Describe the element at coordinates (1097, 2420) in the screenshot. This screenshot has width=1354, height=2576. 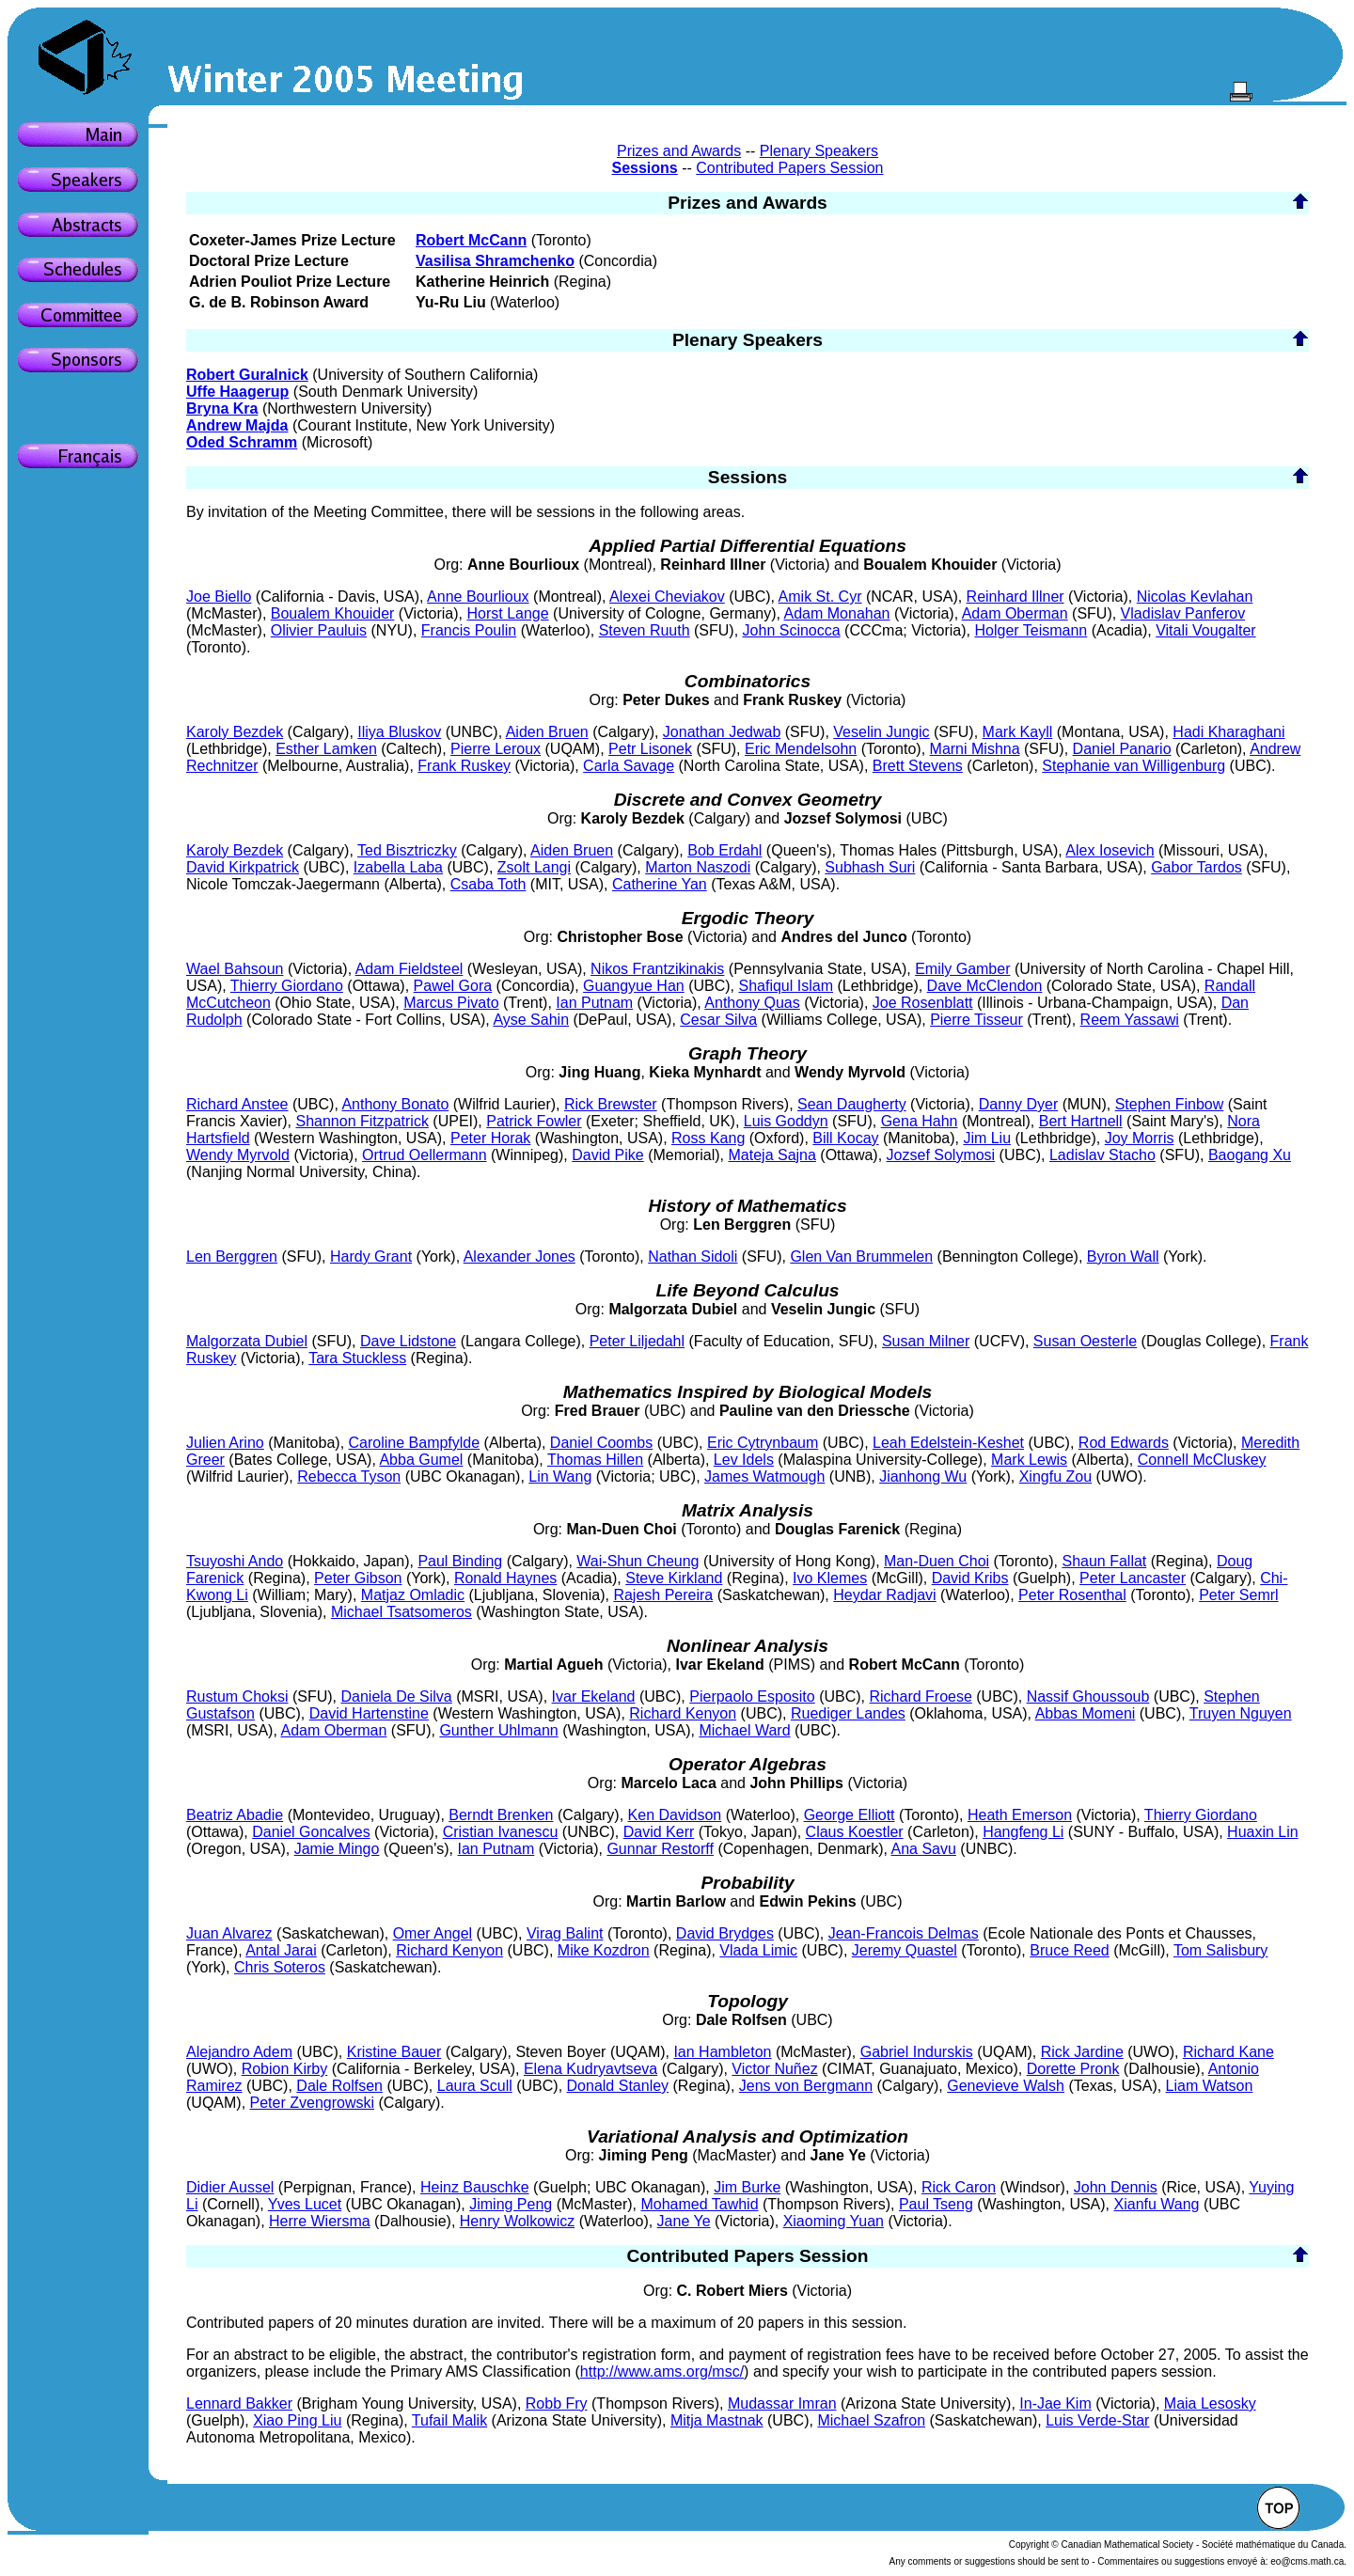
I see `Luis Verde-Star` at that location.